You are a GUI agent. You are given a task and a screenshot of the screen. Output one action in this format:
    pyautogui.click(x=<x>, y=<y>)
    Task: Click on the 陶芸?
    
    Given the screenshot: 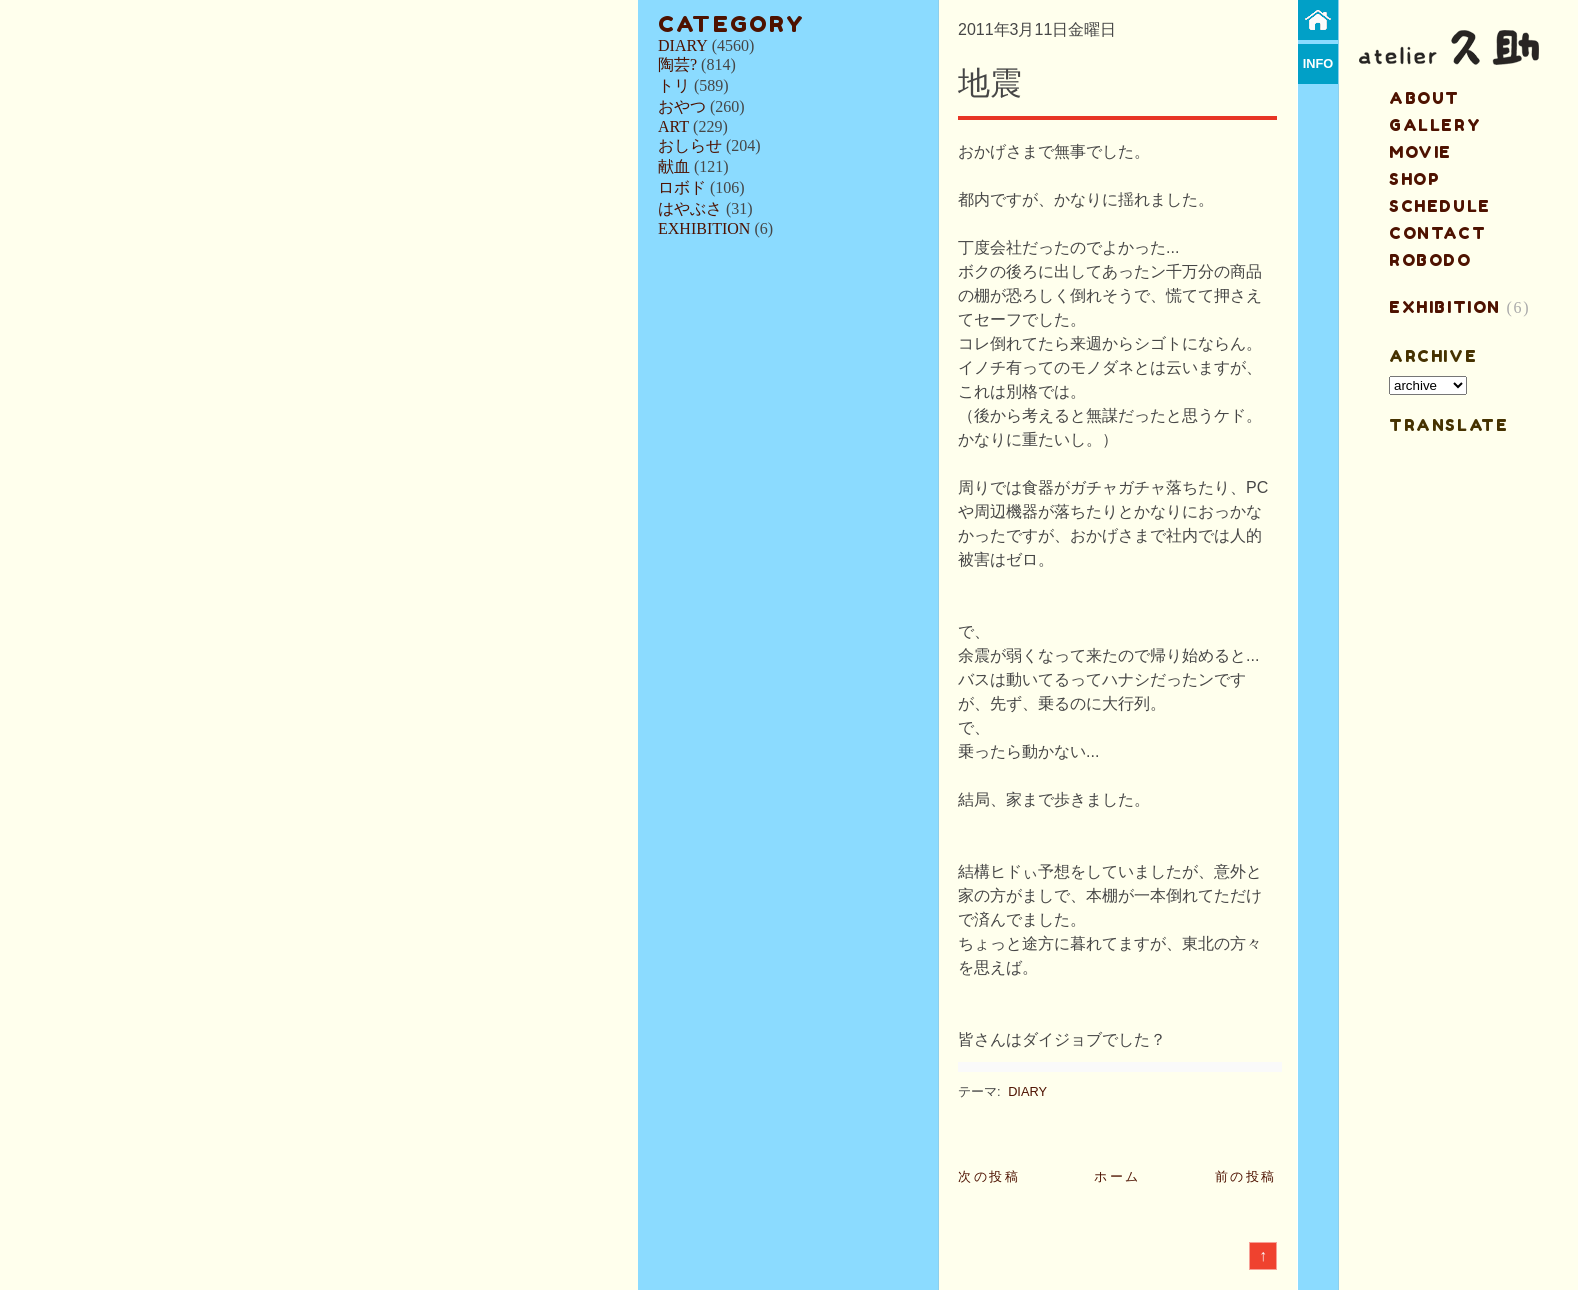 What is the action you would take?
    pyautogui.click(x=677, y=64)
    